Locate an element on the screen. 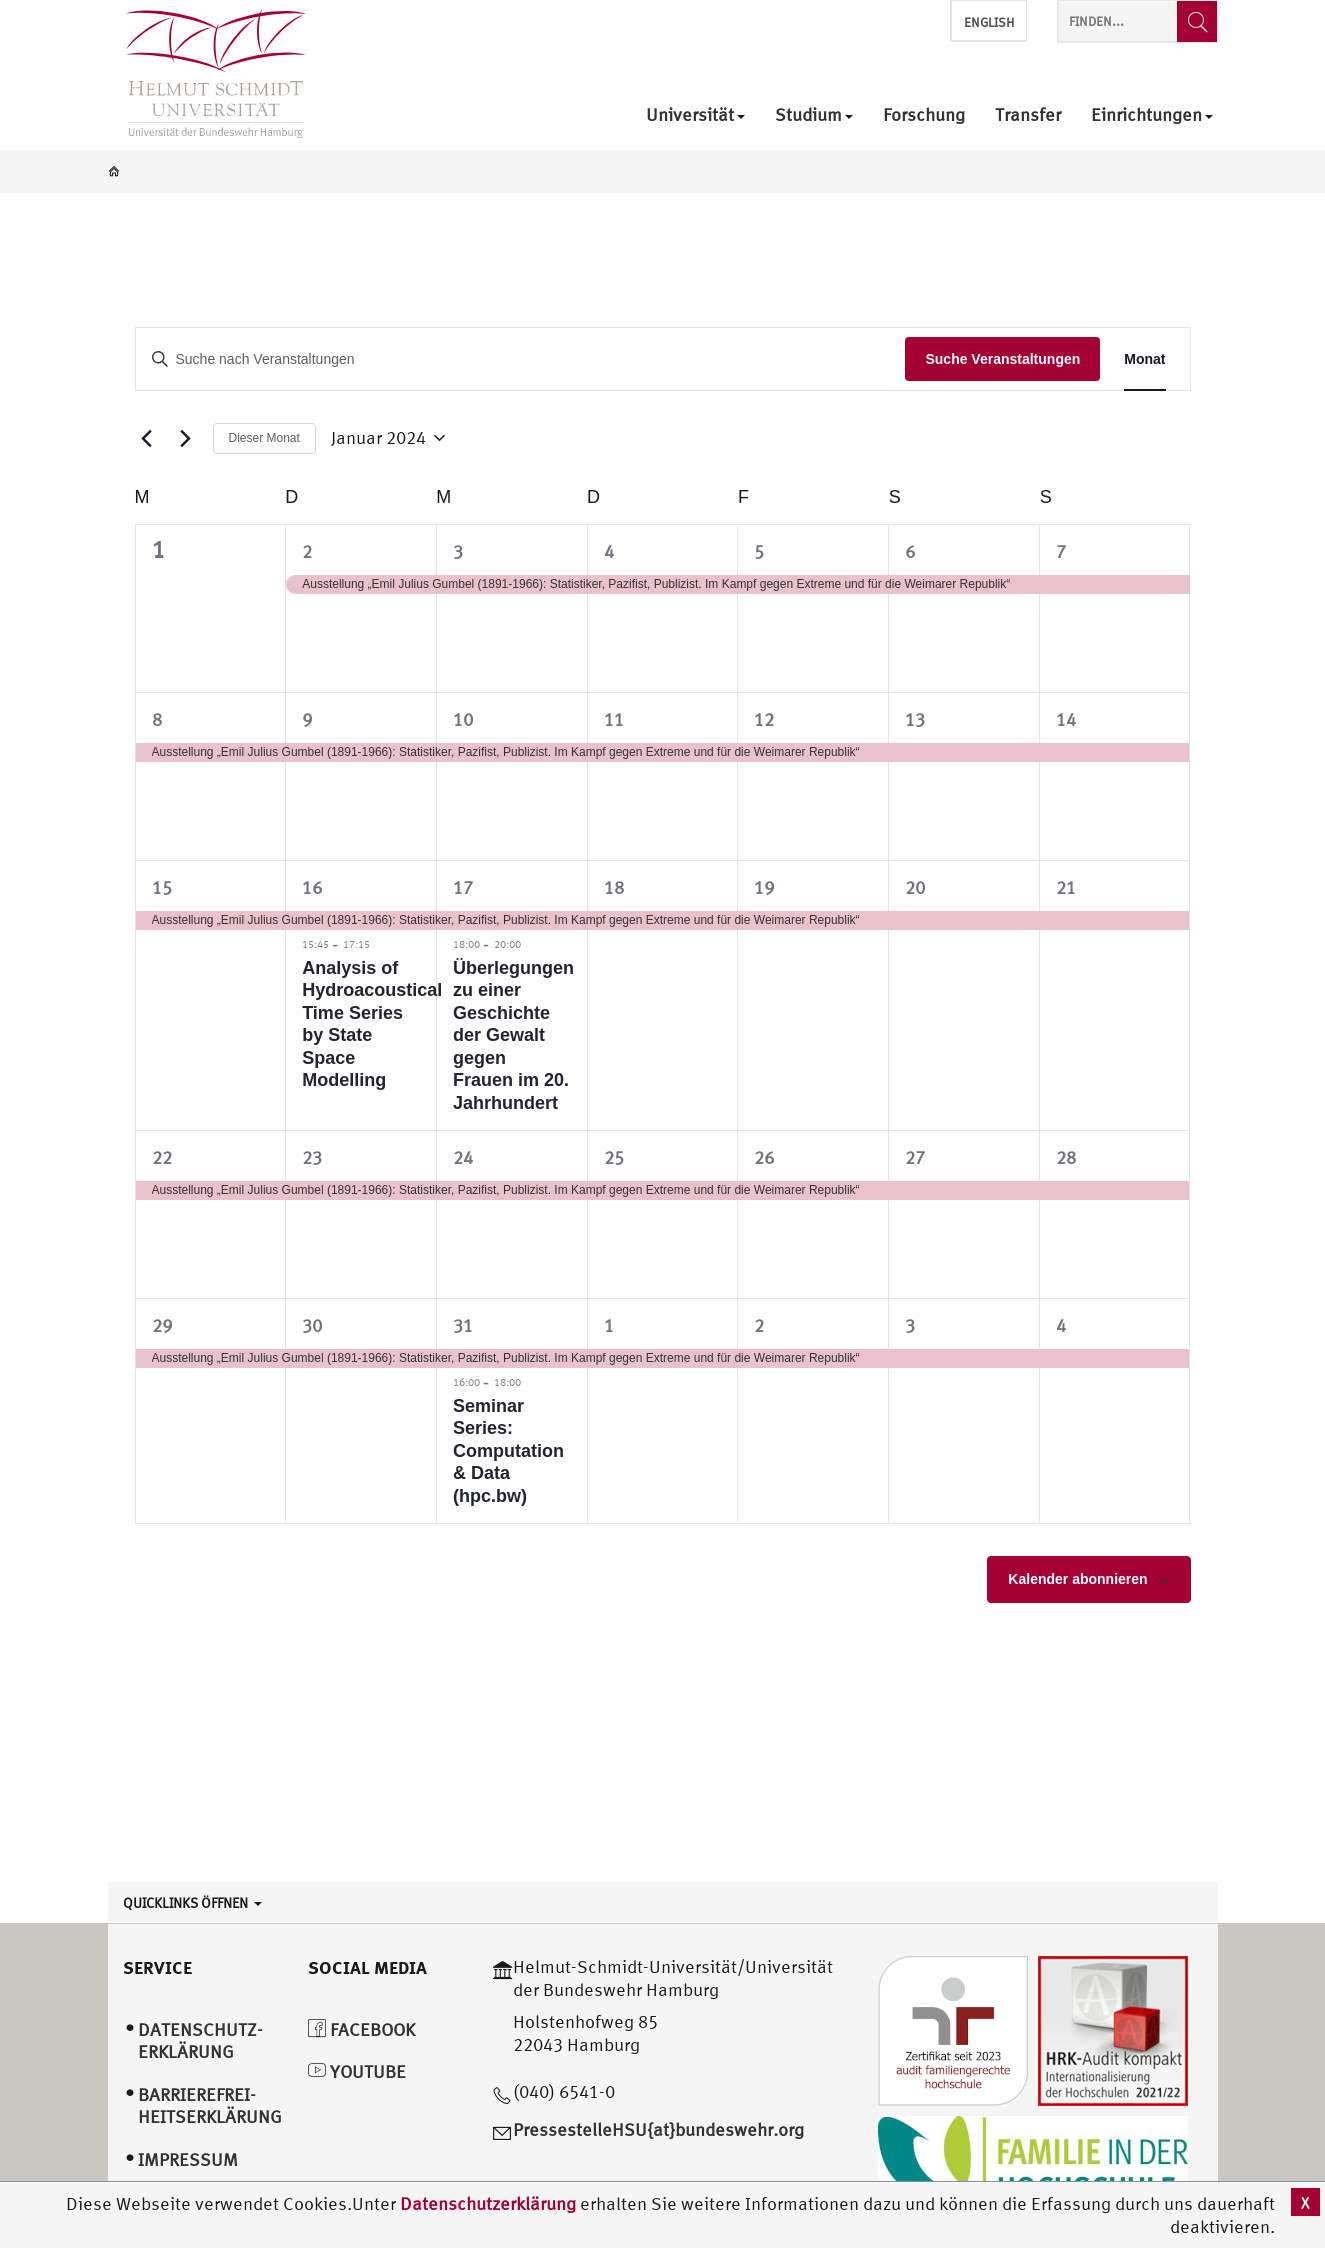  [Bitte Schlüsselwort eingeben. Suche nach Veranstaltungen Schlüsselwort.] is located at coordinates (521, 359).